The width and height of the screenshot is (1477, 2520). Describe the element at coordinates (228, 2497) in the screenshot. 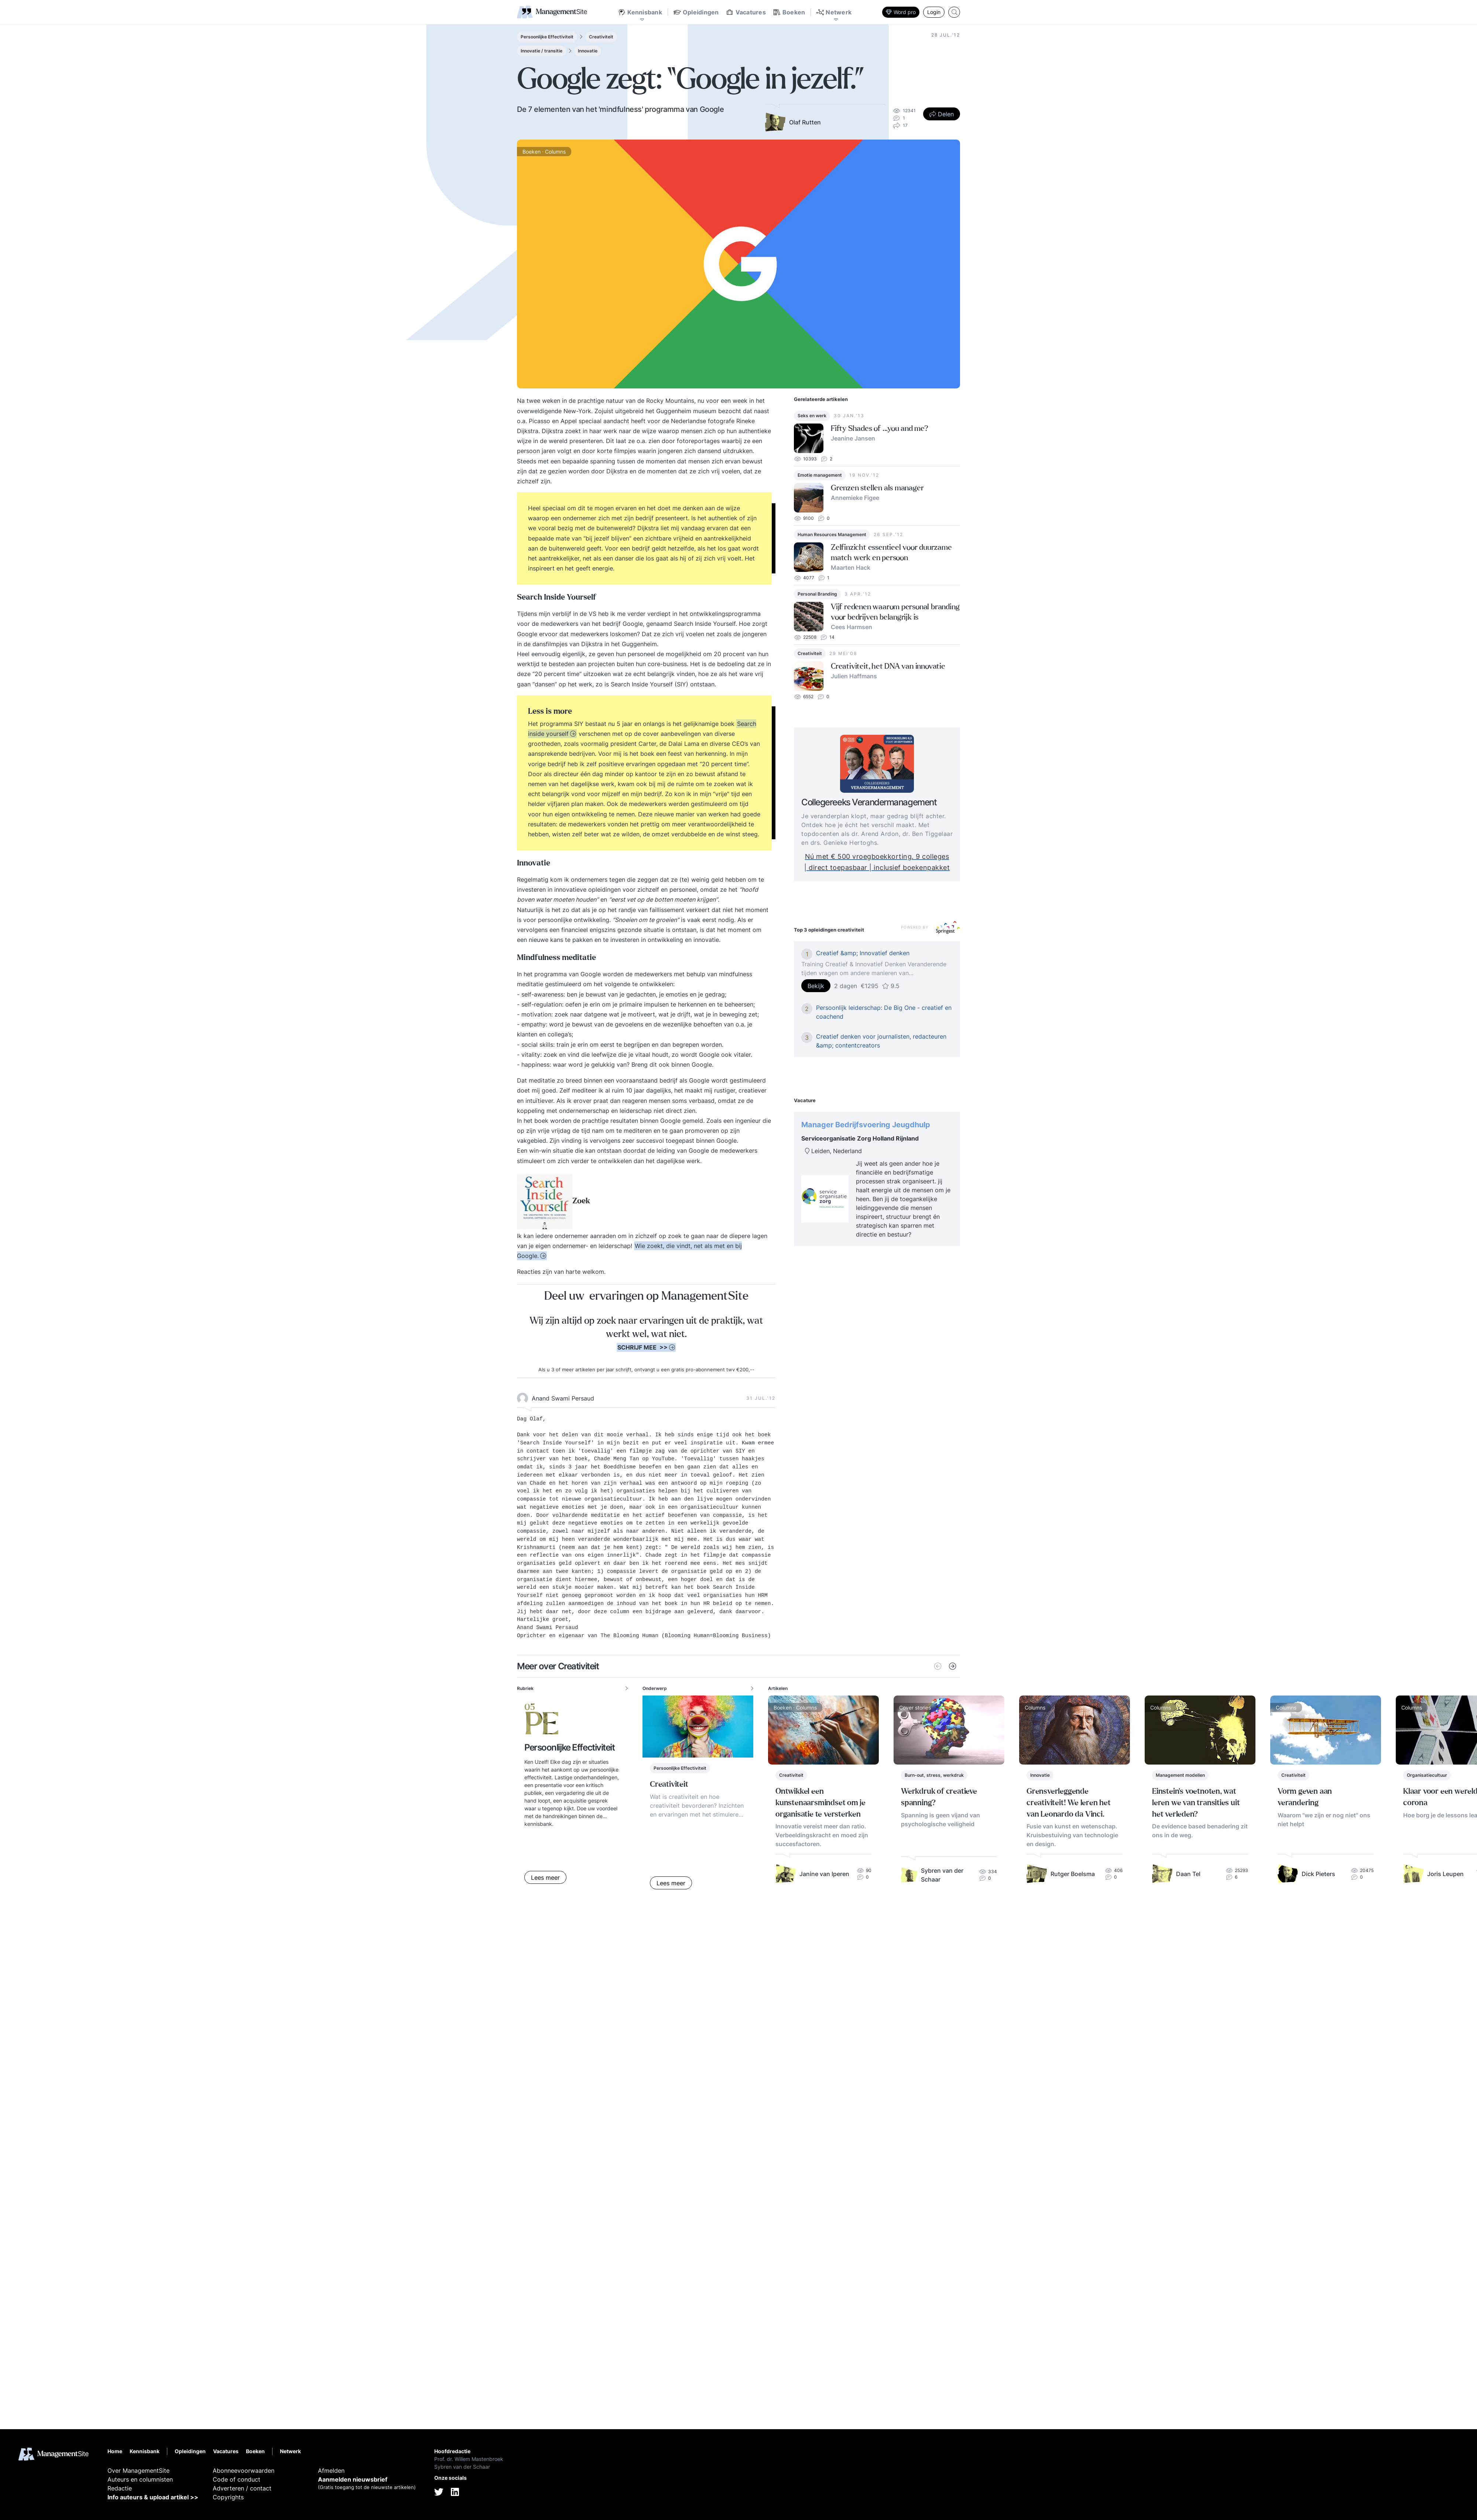

I see `Copyrights` at that location.